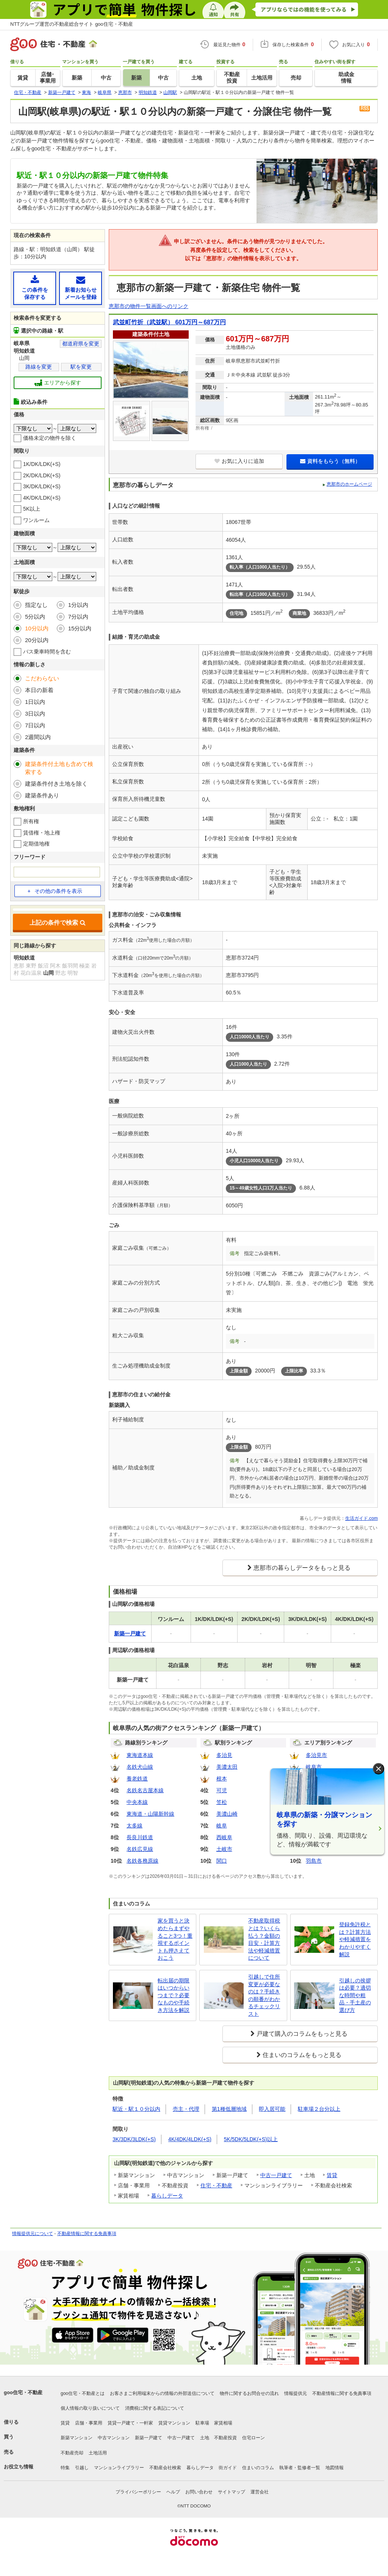 The width and height of the screenshot is (388, 2576). I want to click on お役立ち情報, so click(18, 2467).